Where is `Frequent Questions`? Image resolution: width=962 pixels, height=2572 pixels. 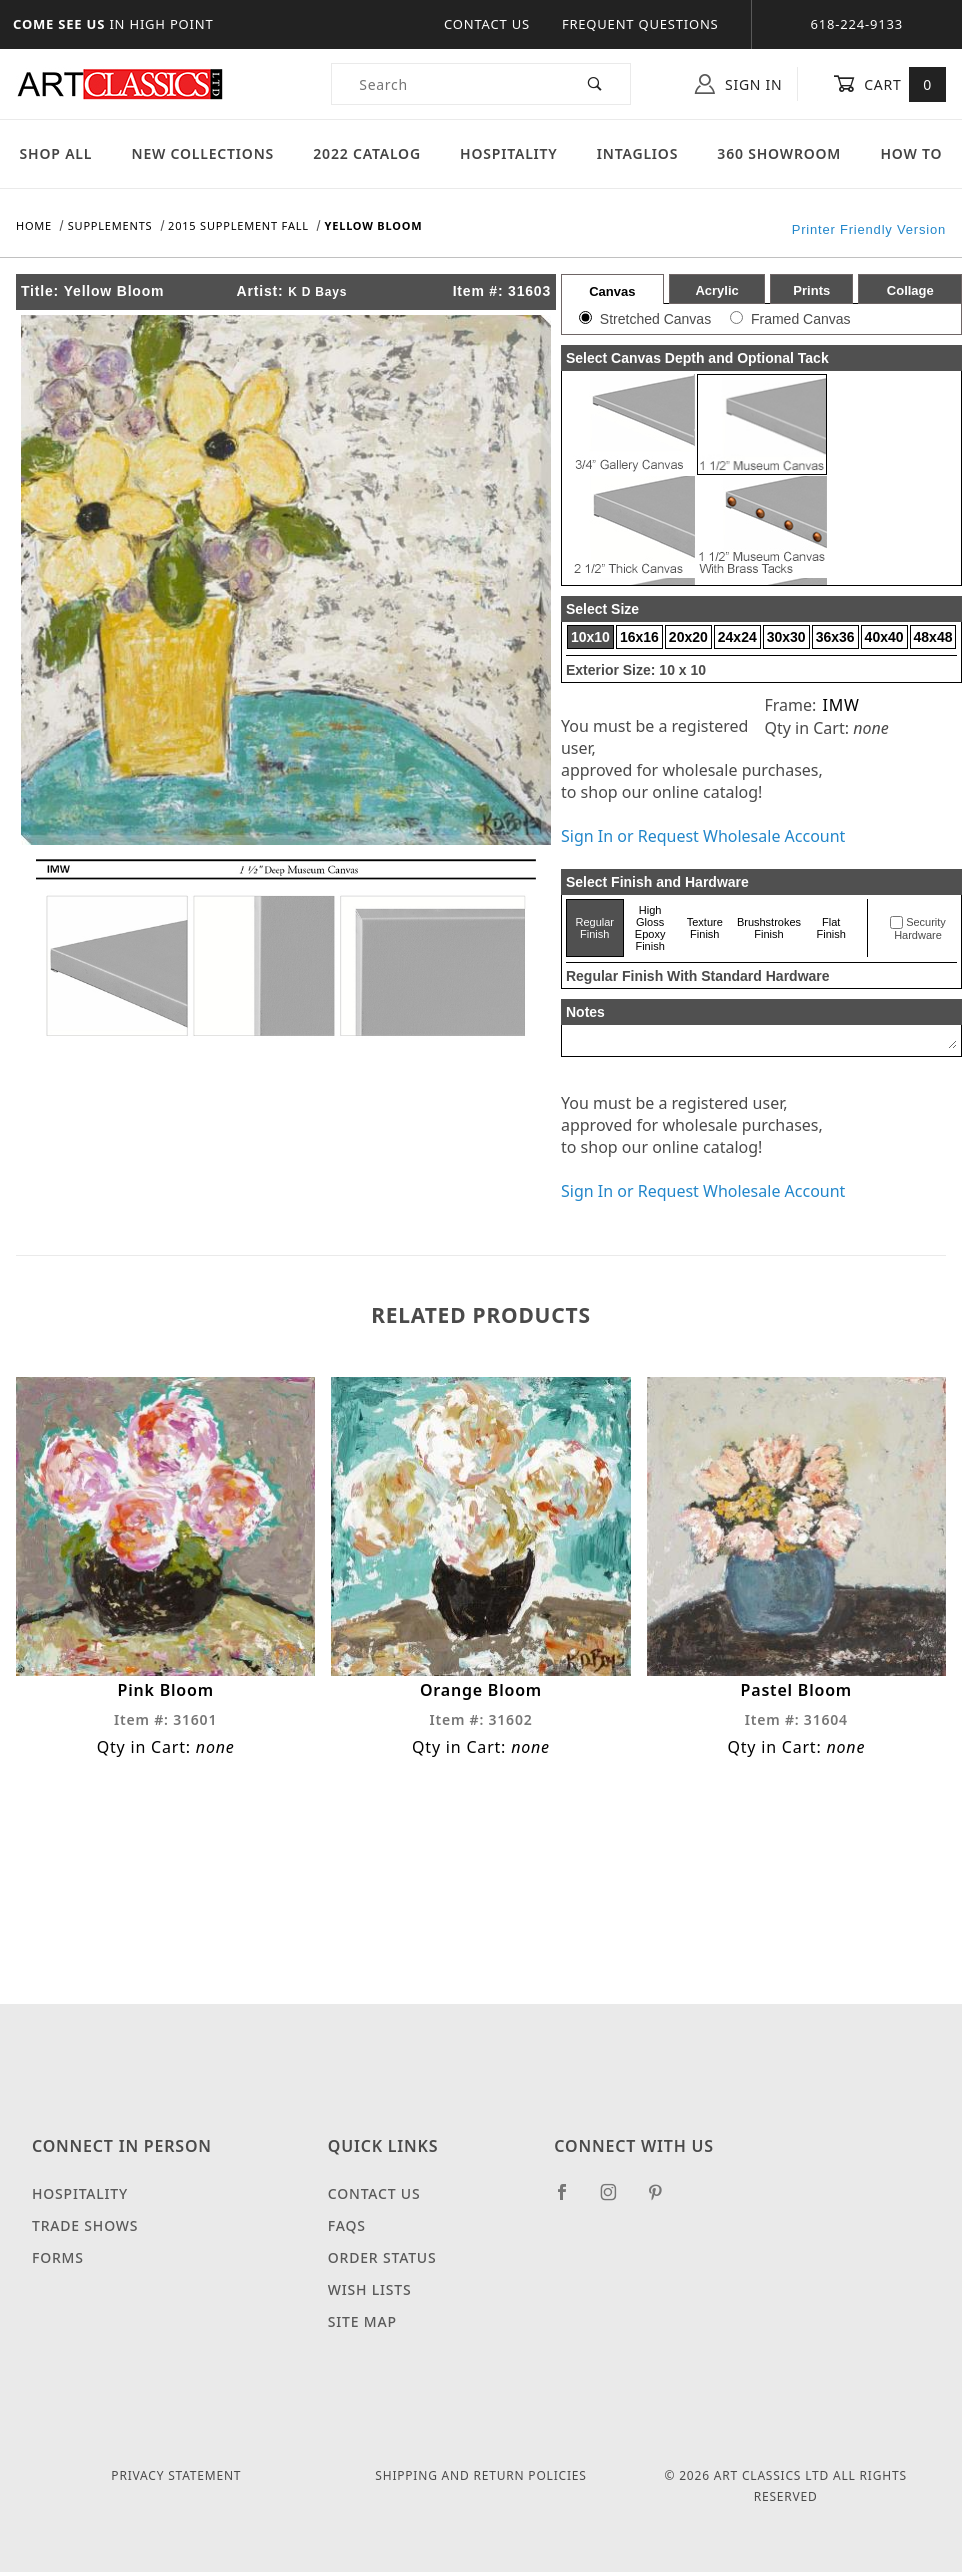
Frequent Questions is located at coordinates (640, 24).